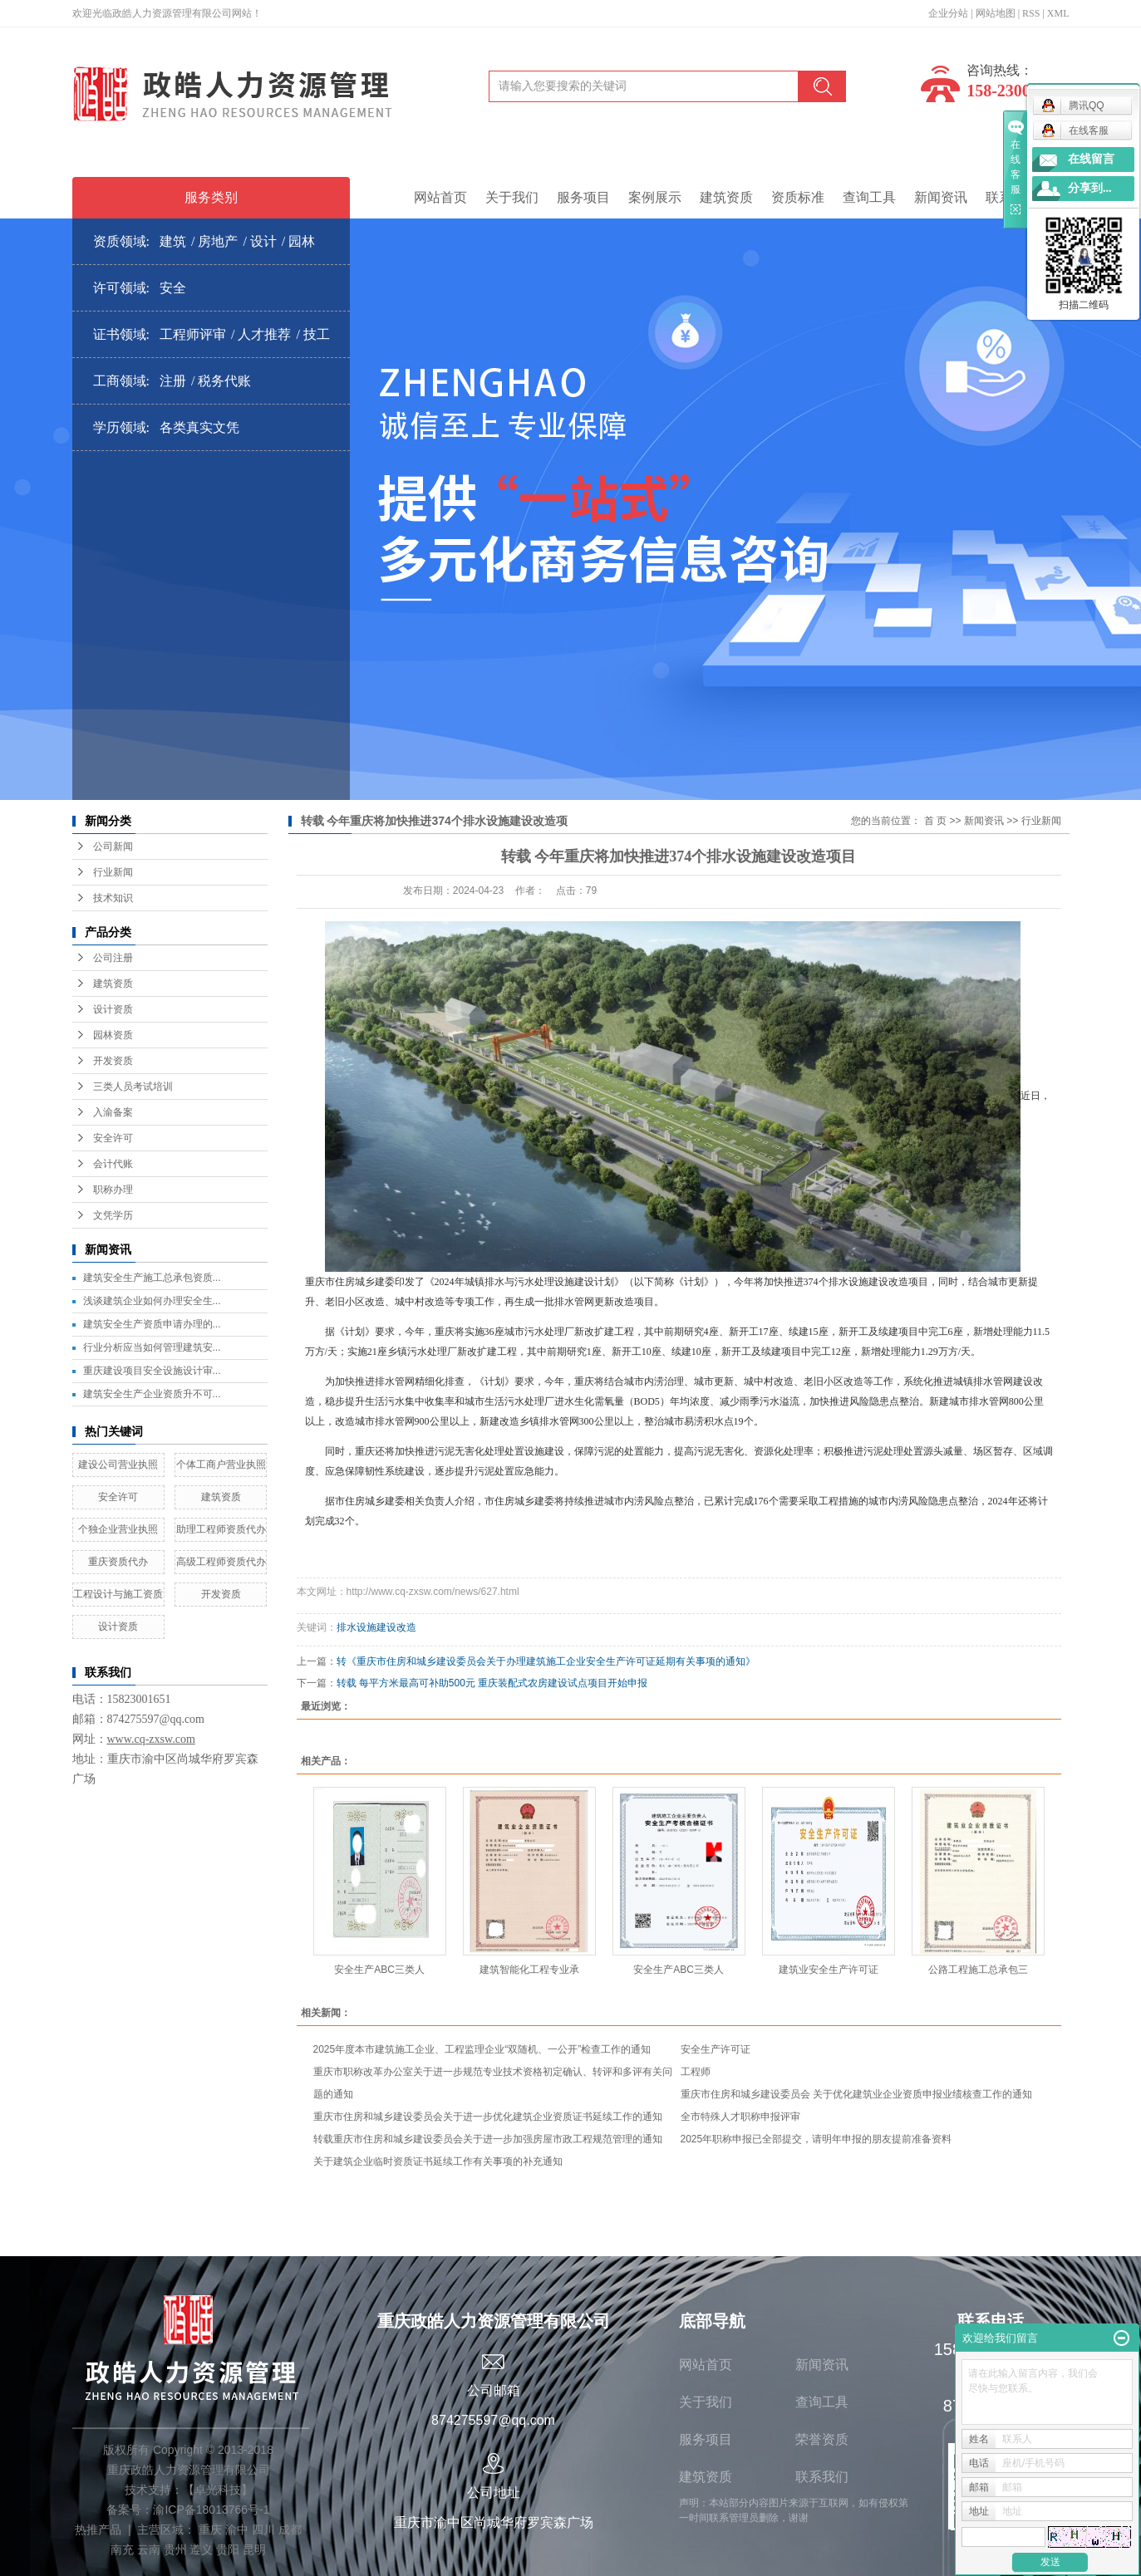 The width and height of the screenshot is (1141, 2576). I want to click on 工程师评审, so click(193, 334).